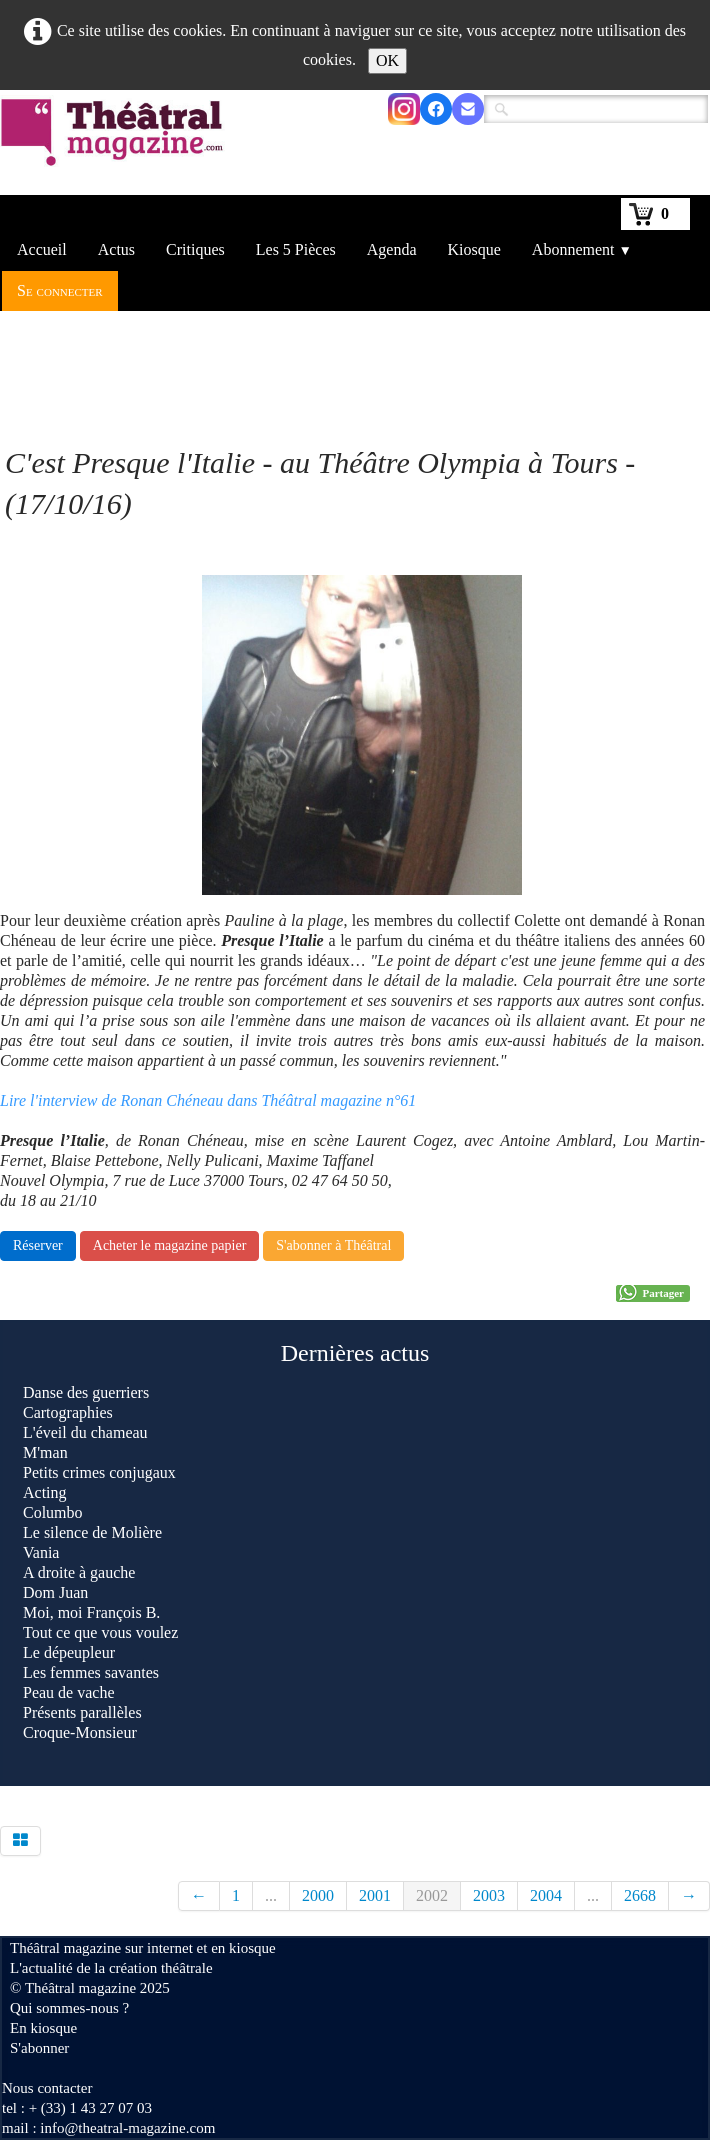 Image resolution: width=710 pixels, height=2140 pixels. I want to click on Kiosque, so click(474, 249).